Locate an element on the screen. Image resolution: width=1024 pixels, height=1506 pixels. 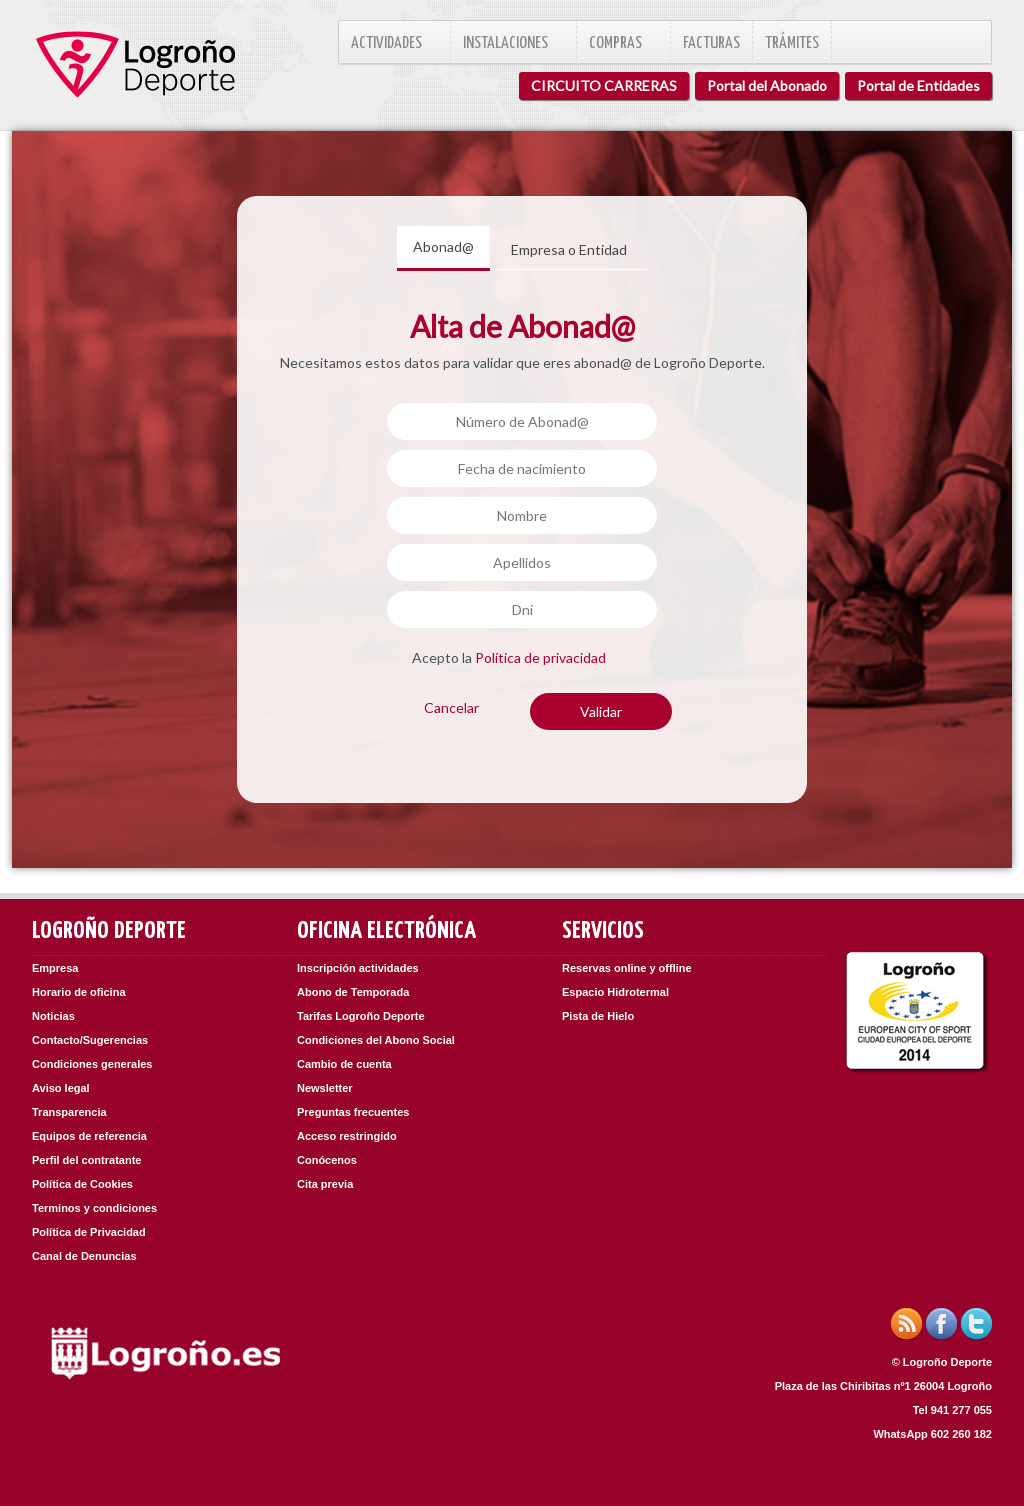
Acceso restringido is located at coordinates (347, 1136).